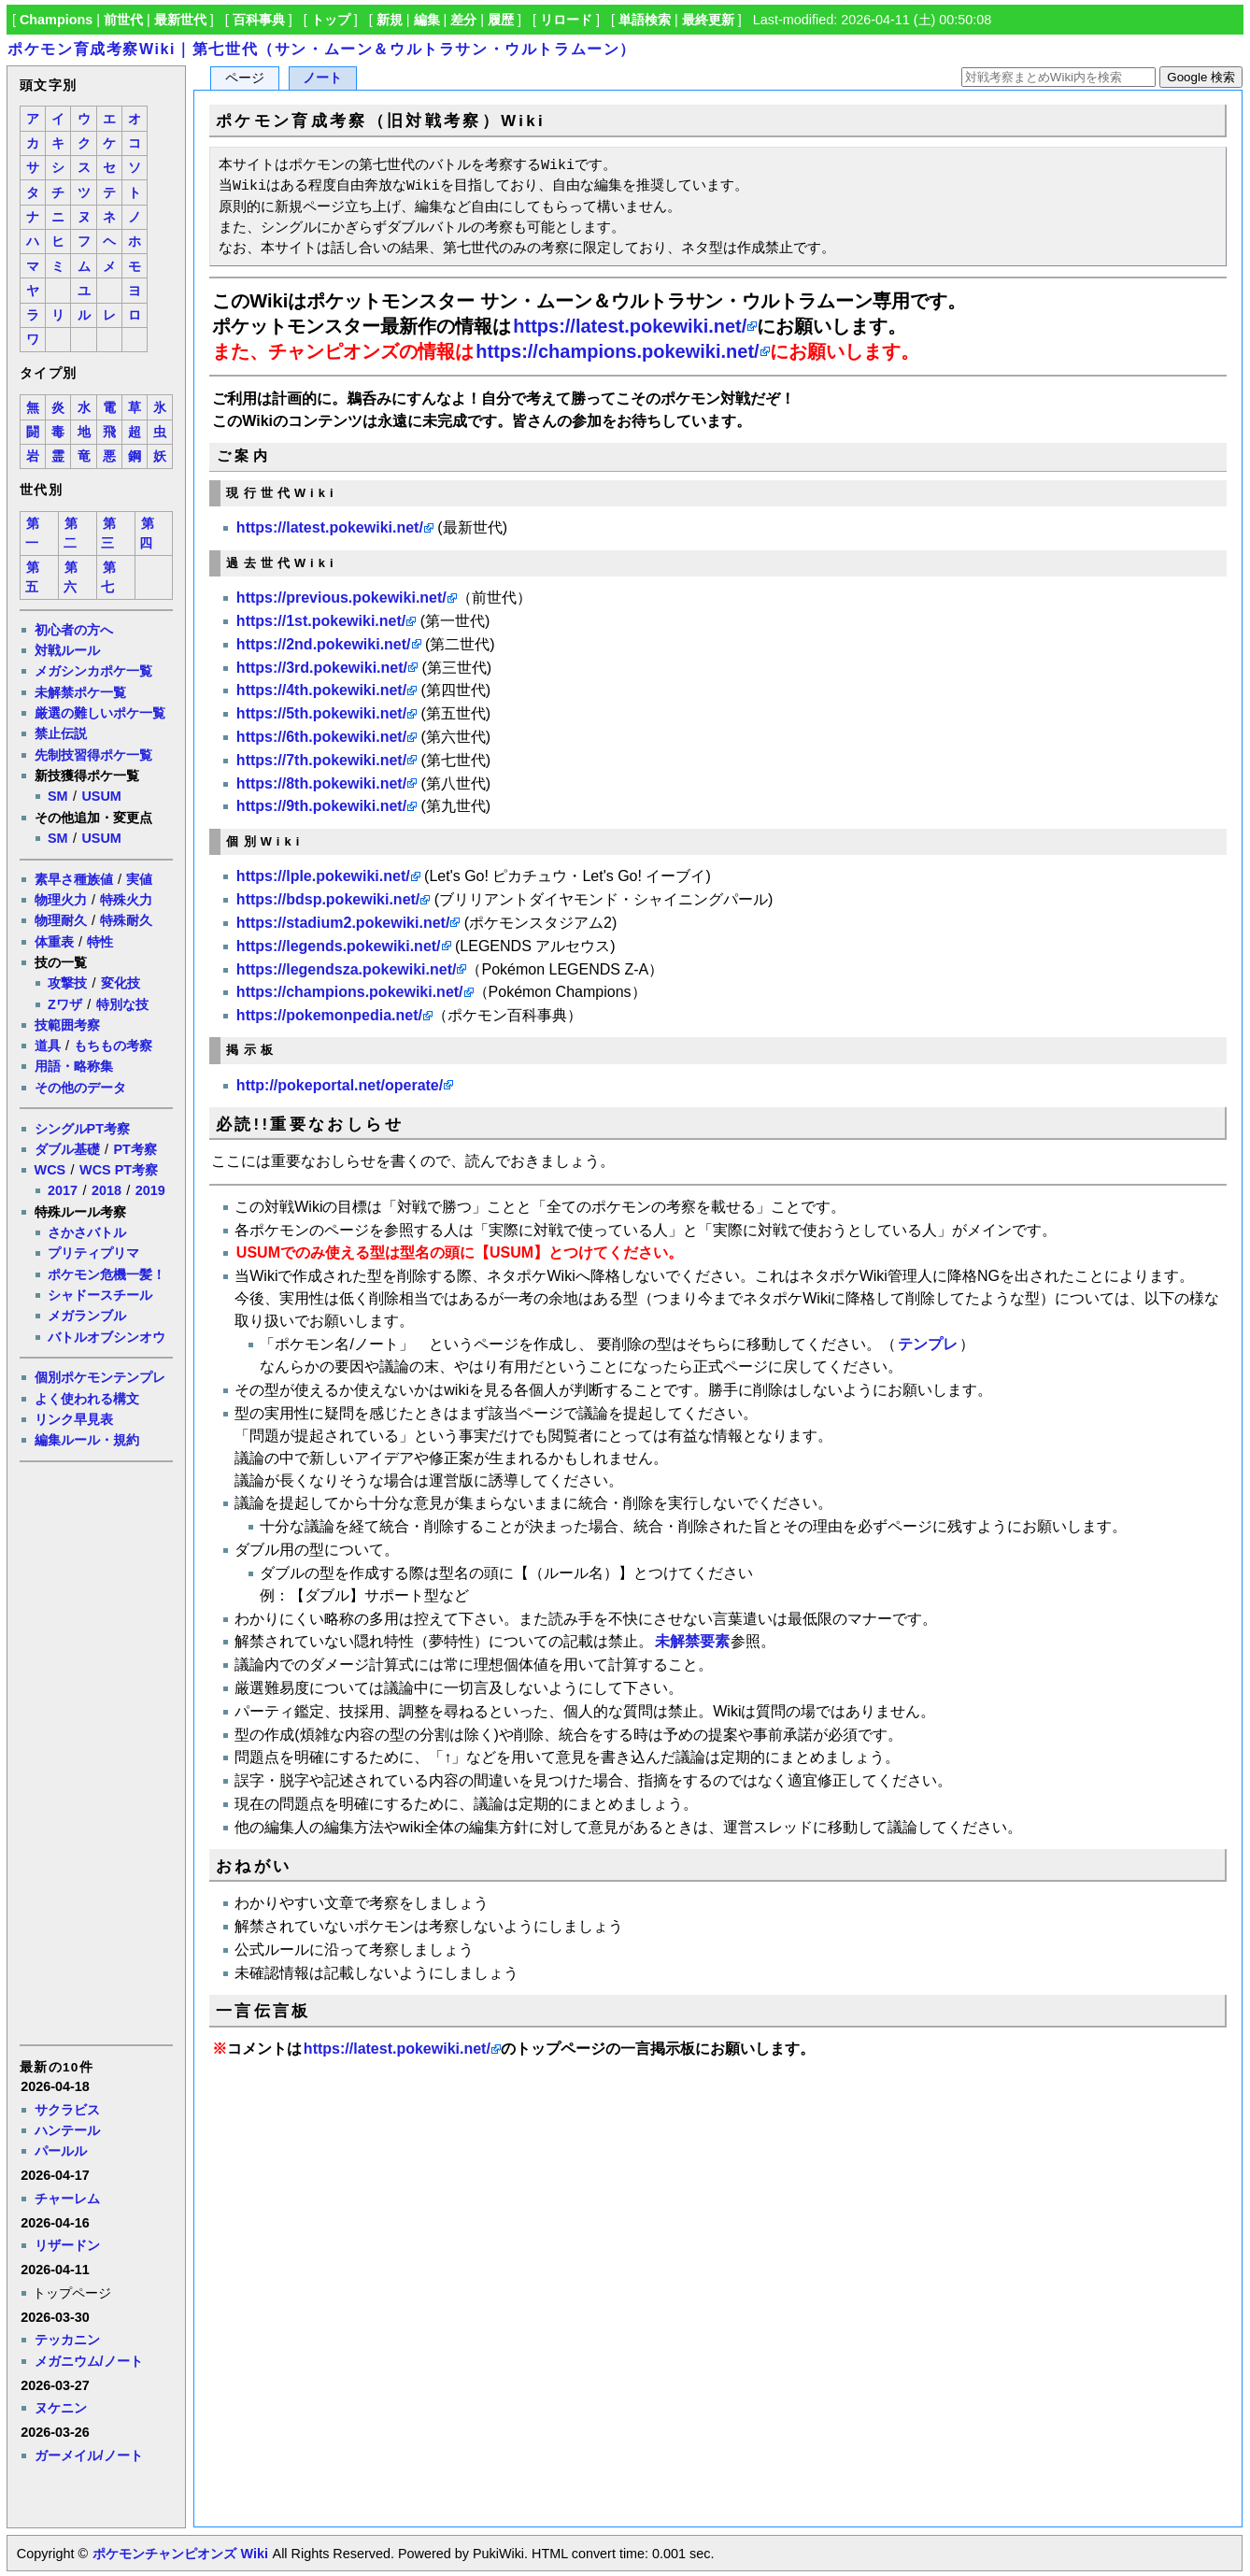 This screenshot has height=2576, width=1250. I want to click on 技範囲考察, so click(67, 1025).